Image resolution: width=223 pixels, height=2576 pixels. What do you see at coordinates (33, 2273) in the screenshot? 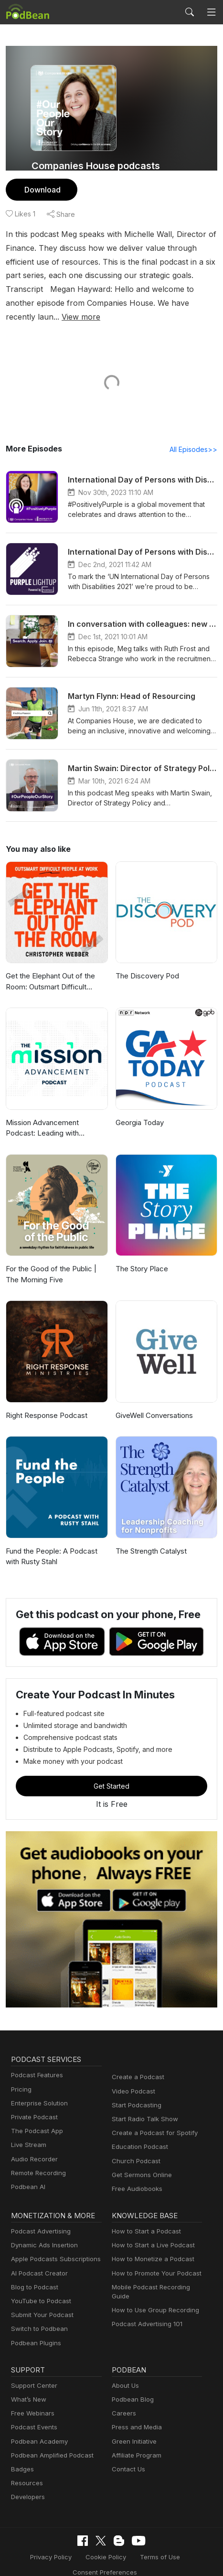
I see `Blog to Podcast` at bounding box center [33, 2273].